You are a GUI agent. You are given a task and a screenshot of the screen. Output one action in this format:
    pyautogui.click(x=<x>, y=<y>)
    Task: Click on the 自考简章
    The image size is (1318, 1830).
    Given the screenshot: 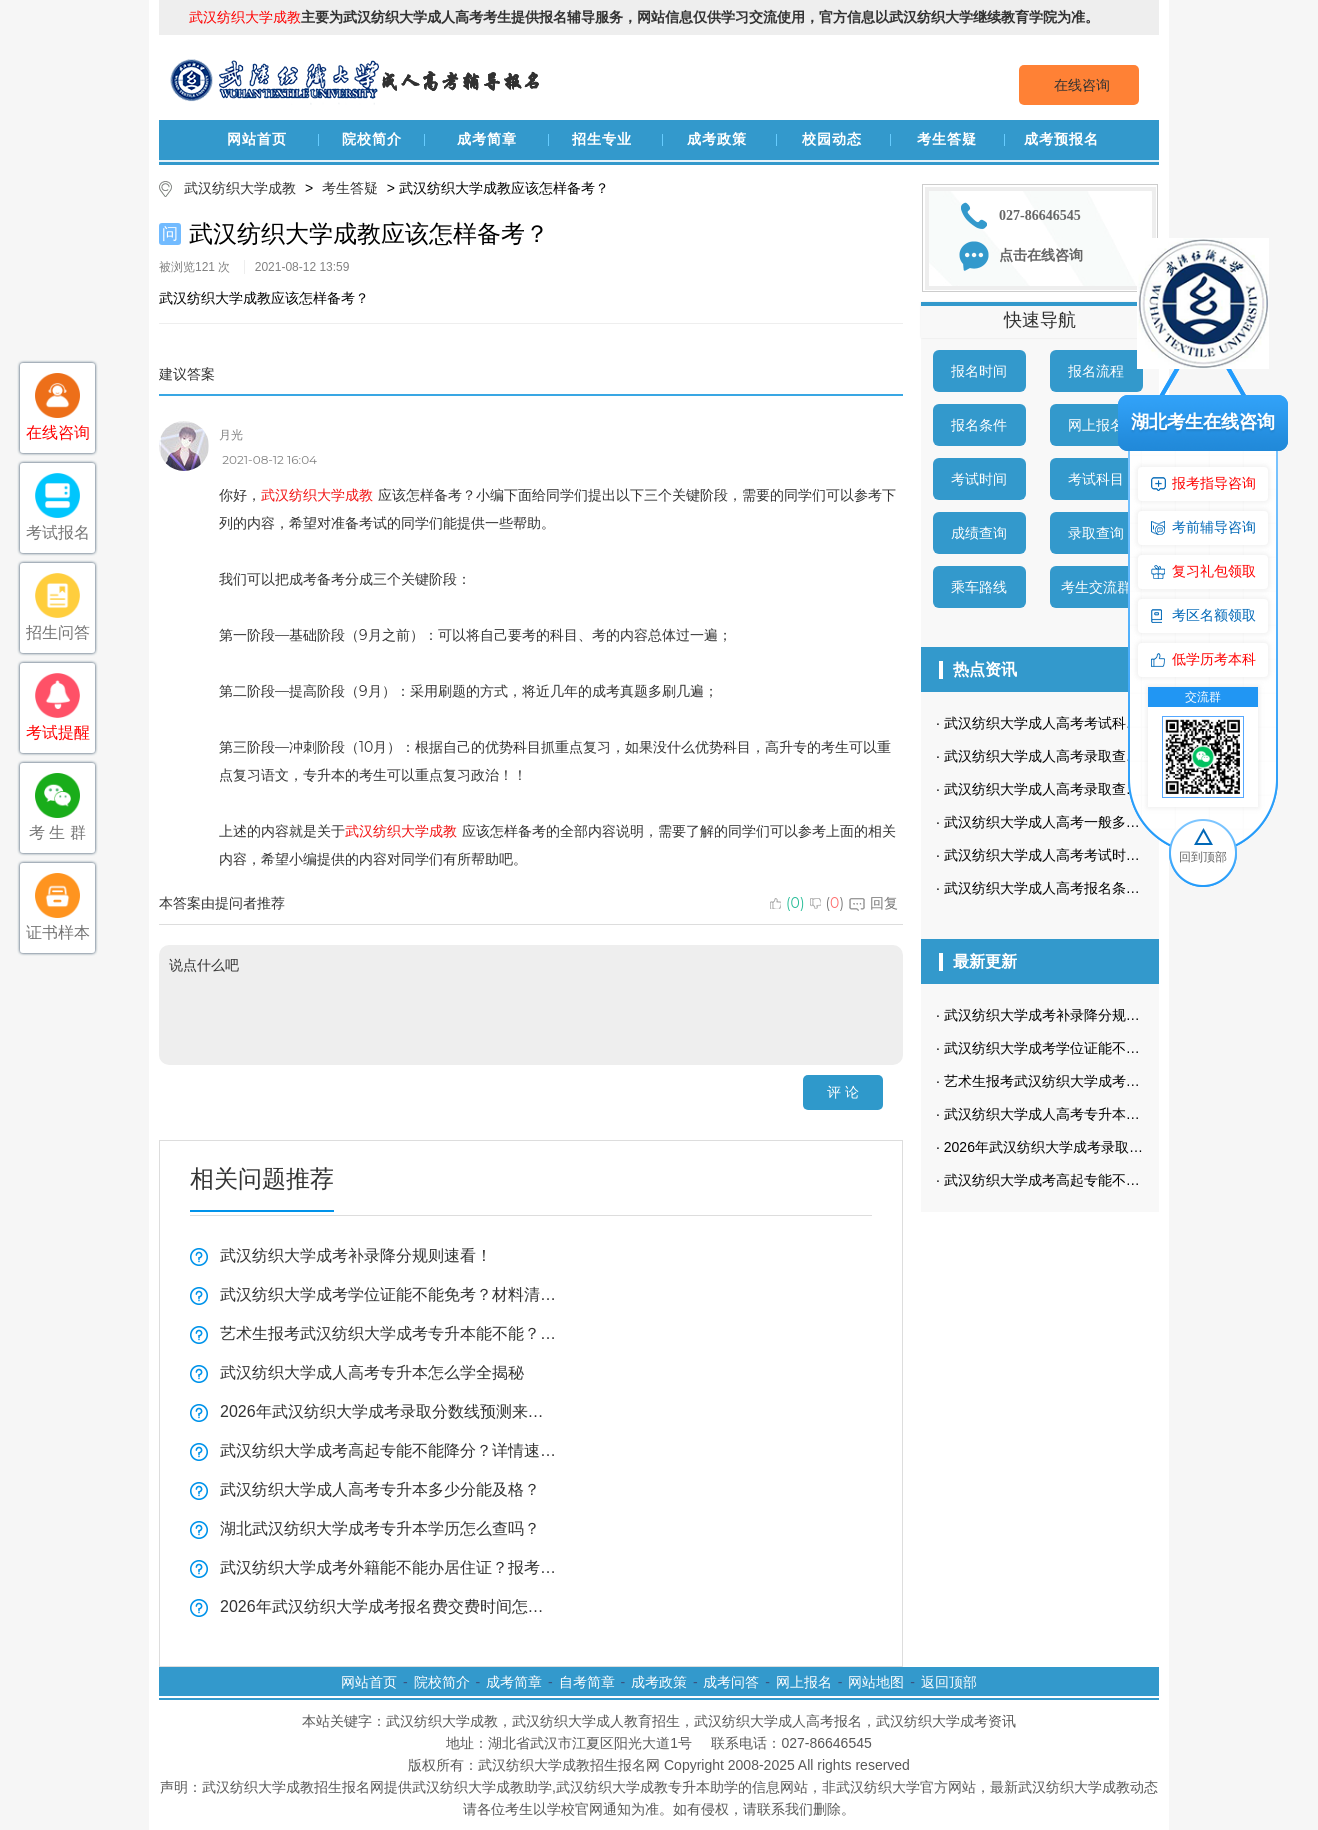 What is the action you would take?
    pyautogui.click(x=587, y=1682)
    